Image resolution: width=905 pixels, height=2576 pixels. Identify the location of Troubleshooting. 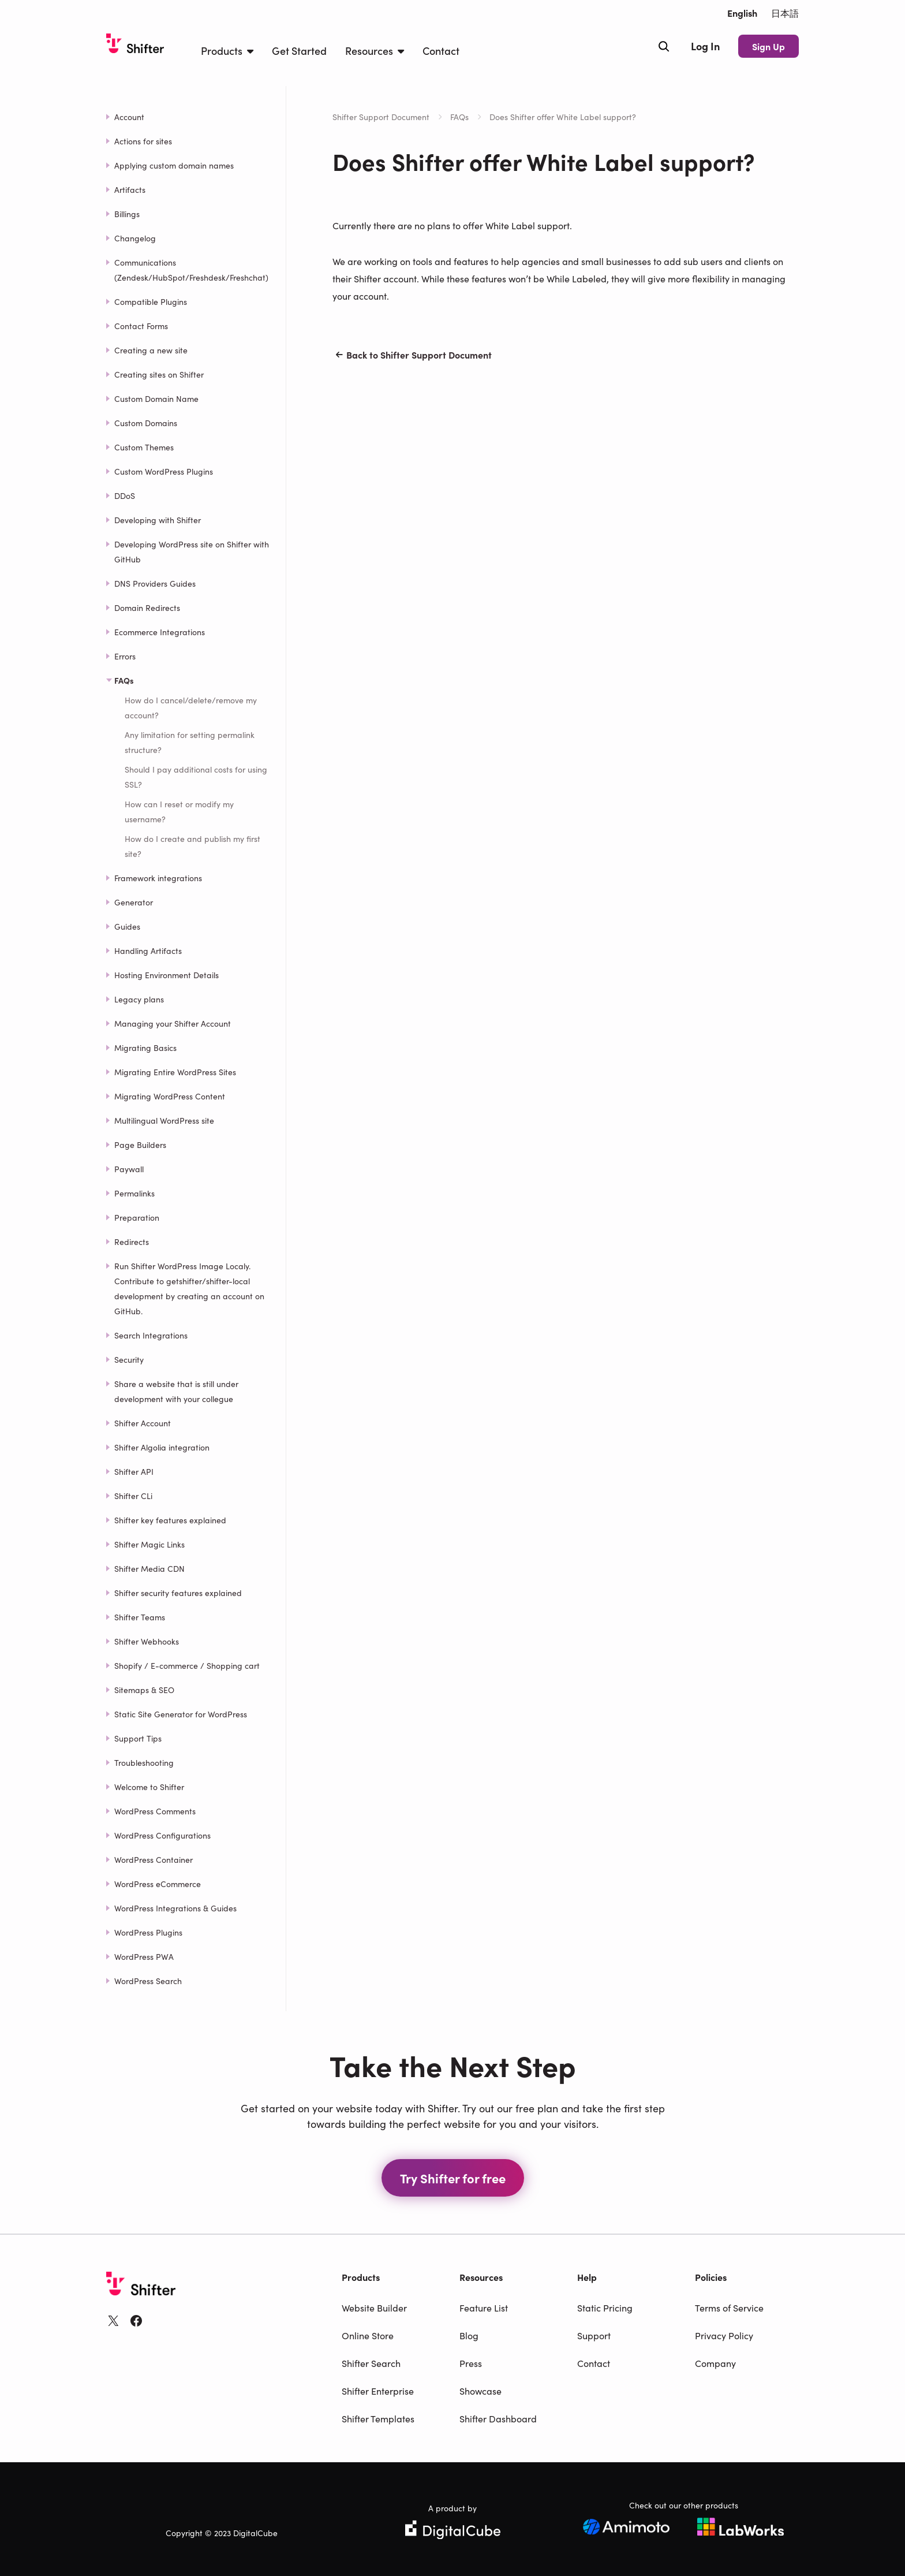
(144, 1762).